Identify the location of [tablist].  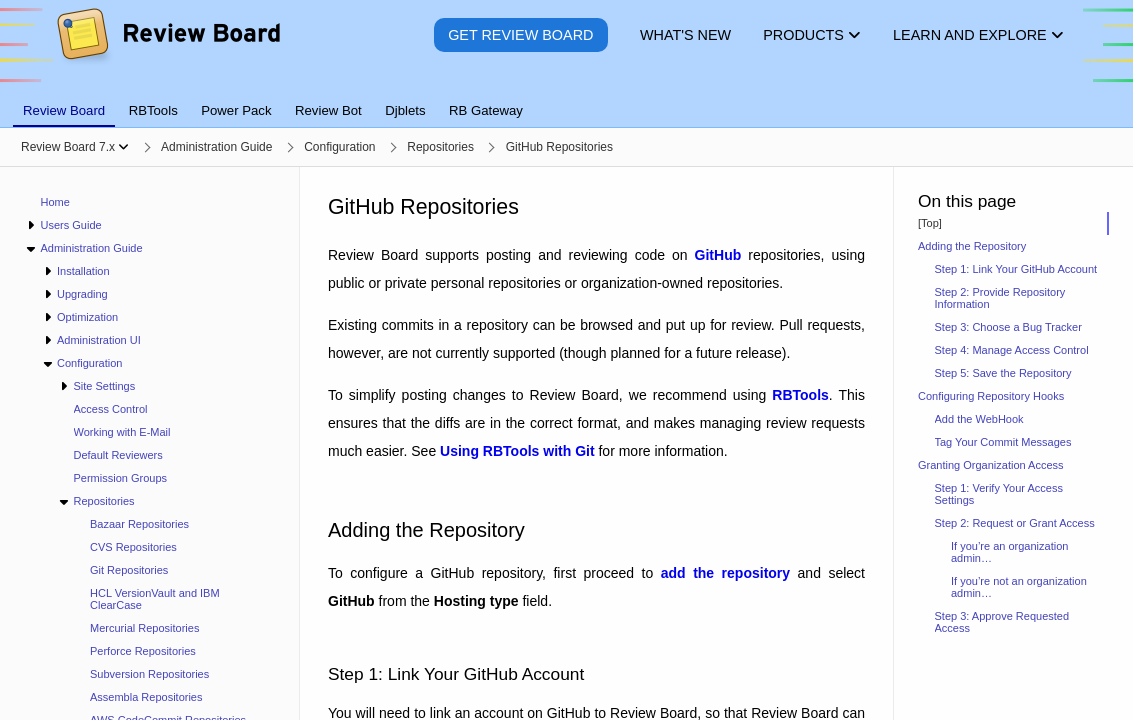
(566, 99).